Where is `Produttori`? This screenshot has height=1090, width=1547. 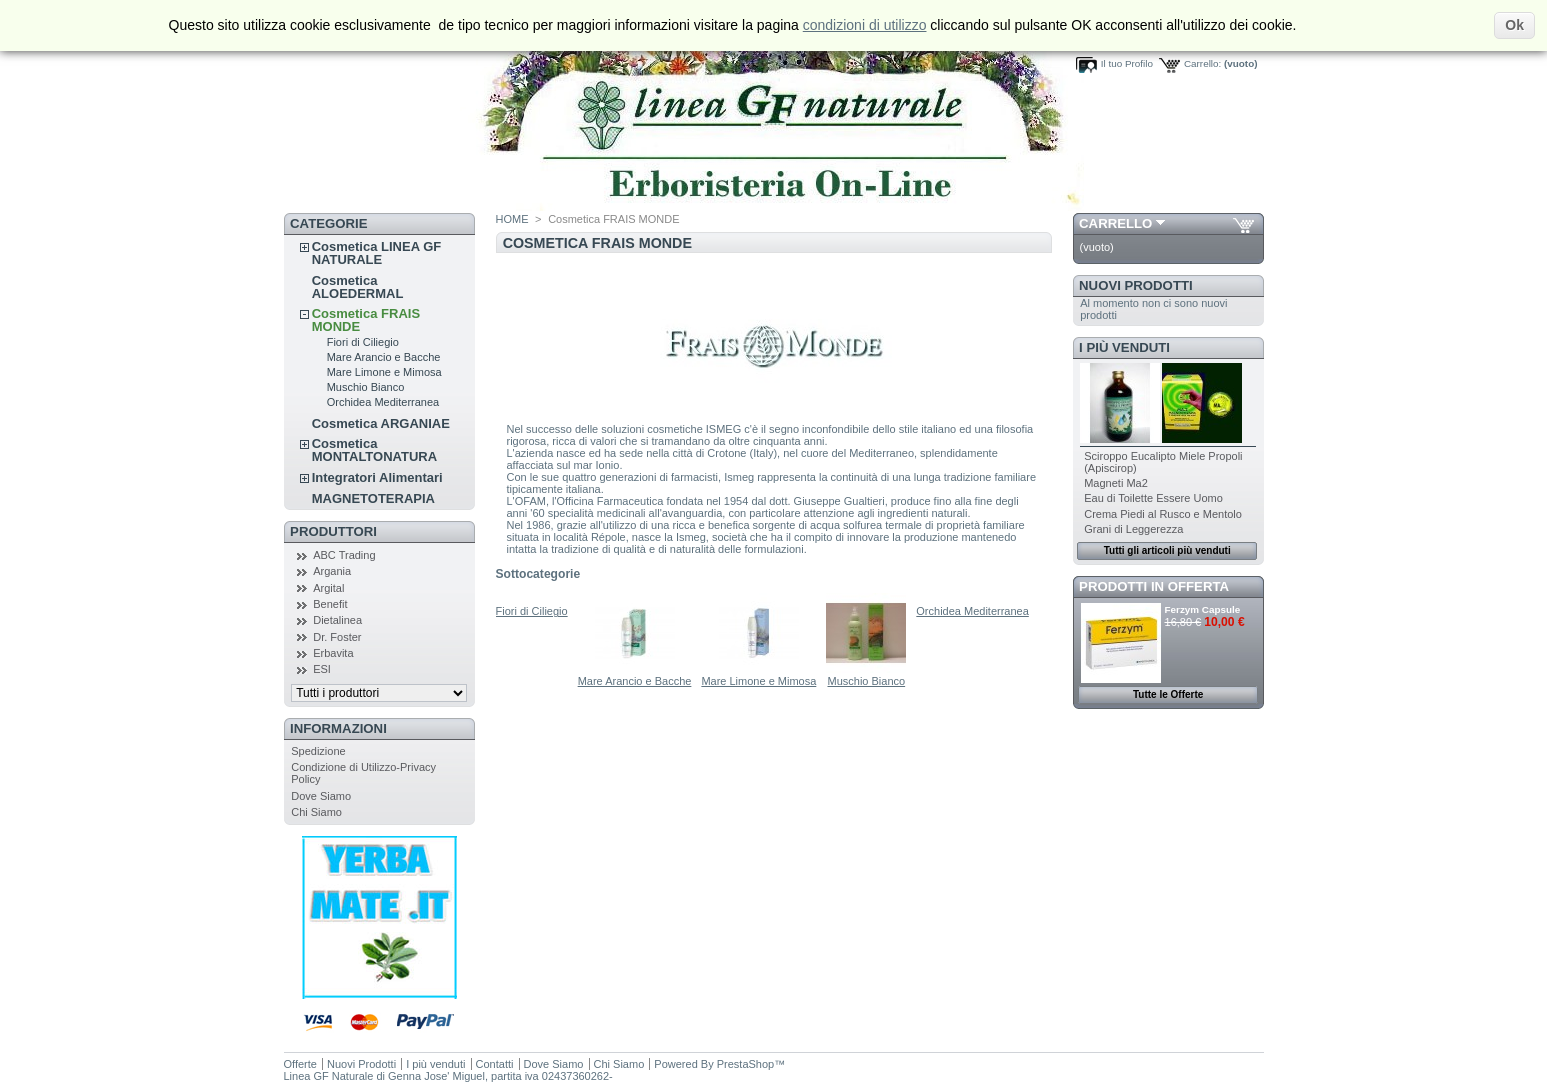
Produttori is located at coordinates (333, 531).